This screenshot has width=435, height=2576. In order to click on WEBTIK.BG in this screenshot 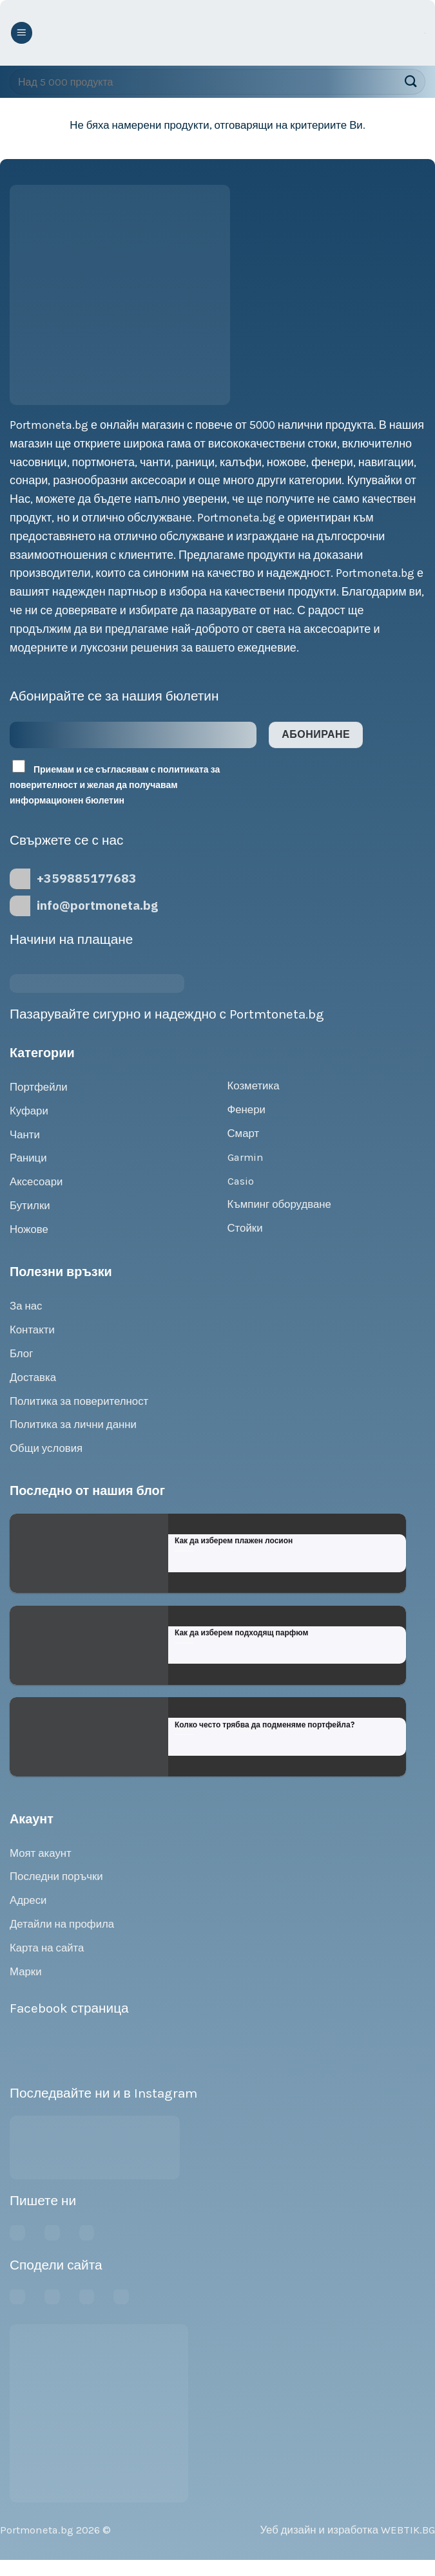, I will do `click(408, 2530)`.